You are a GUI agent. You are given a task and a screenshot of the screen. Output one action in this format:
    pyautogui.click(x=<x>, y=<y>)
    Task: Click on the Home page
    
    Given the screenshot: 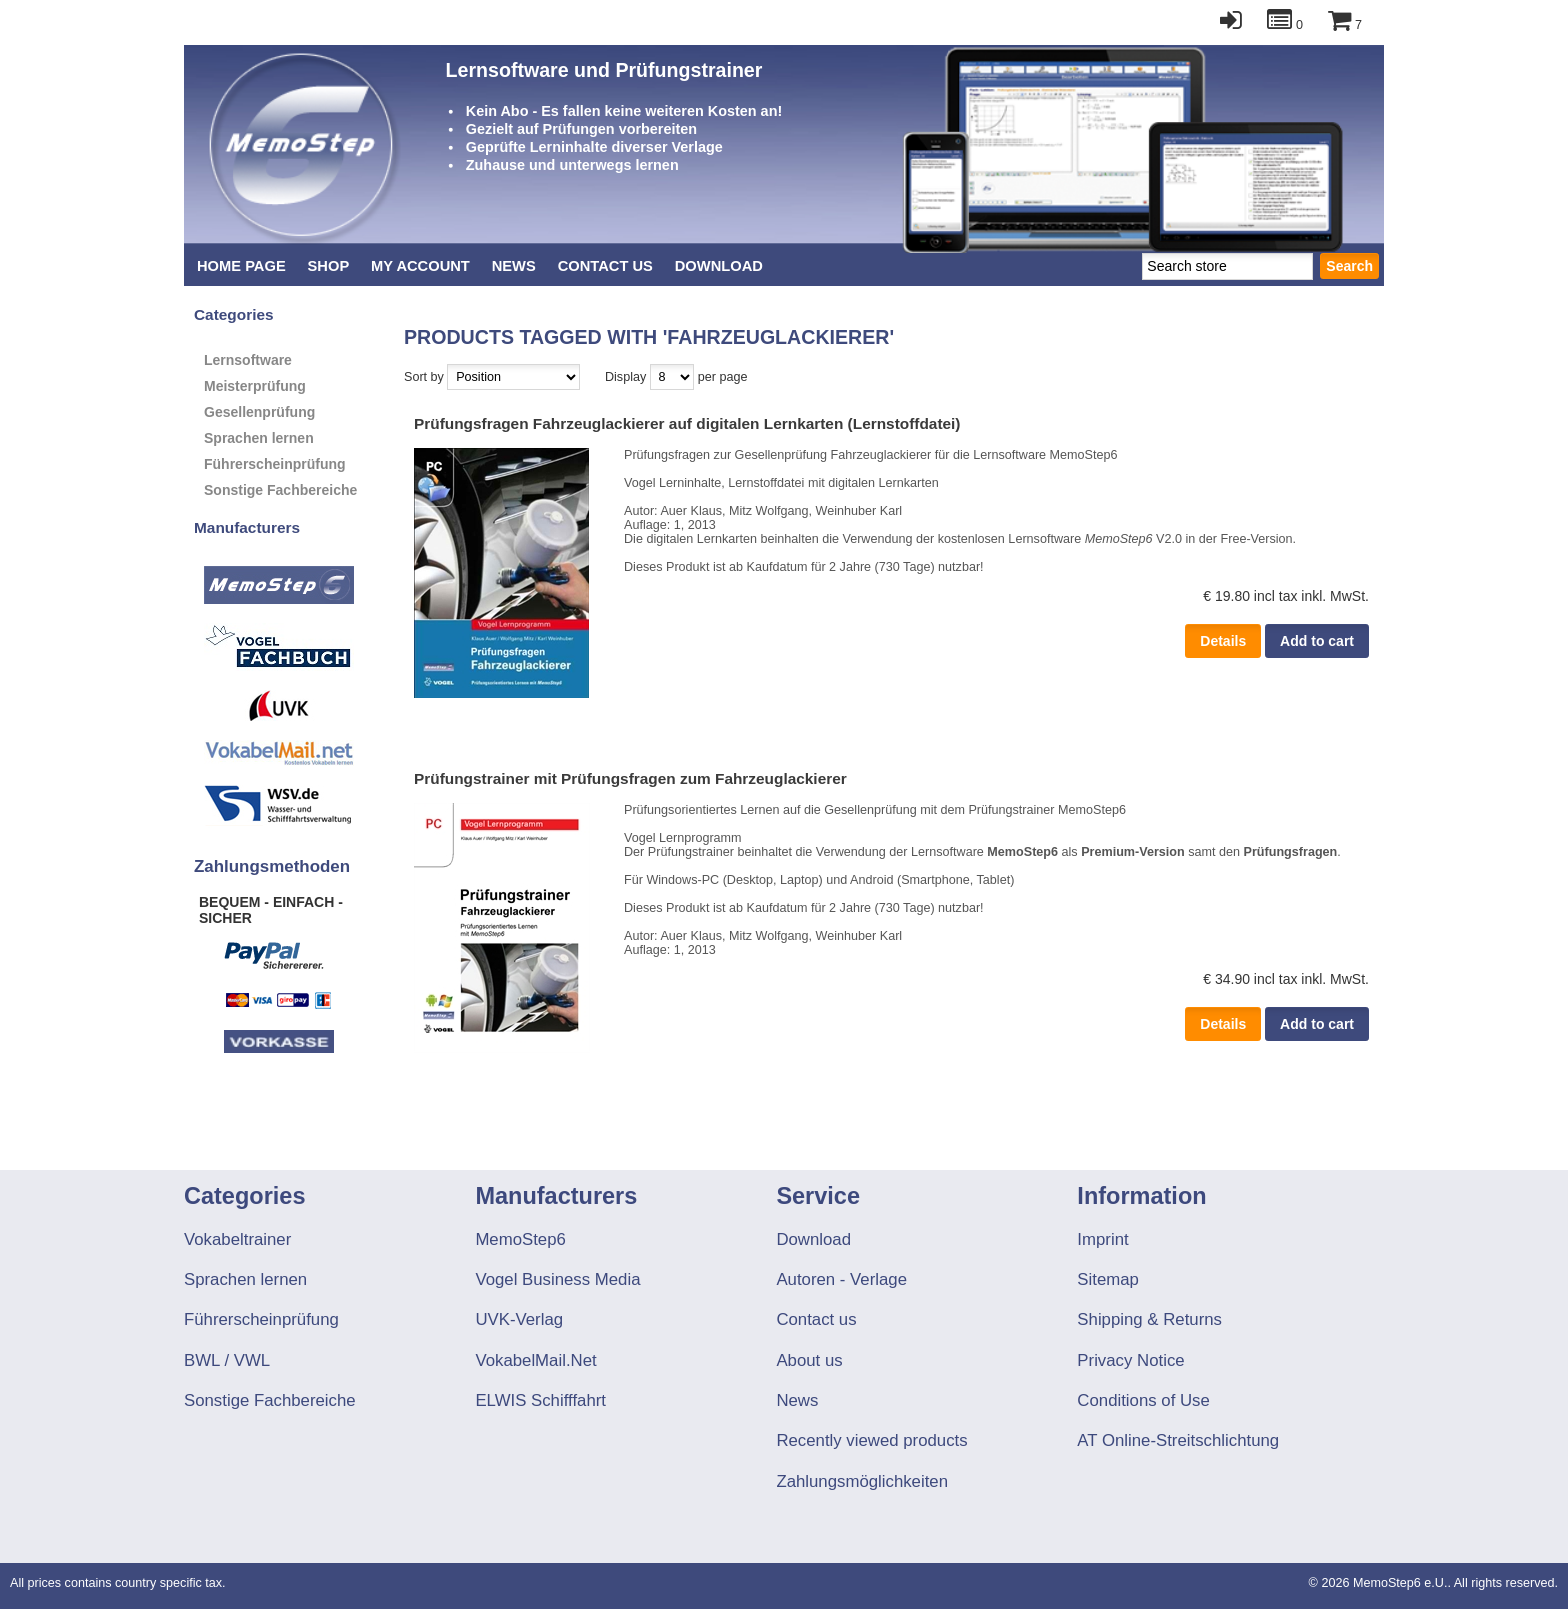 What is the action you would take?
    pyautogui.click(x=241, y=266)
    